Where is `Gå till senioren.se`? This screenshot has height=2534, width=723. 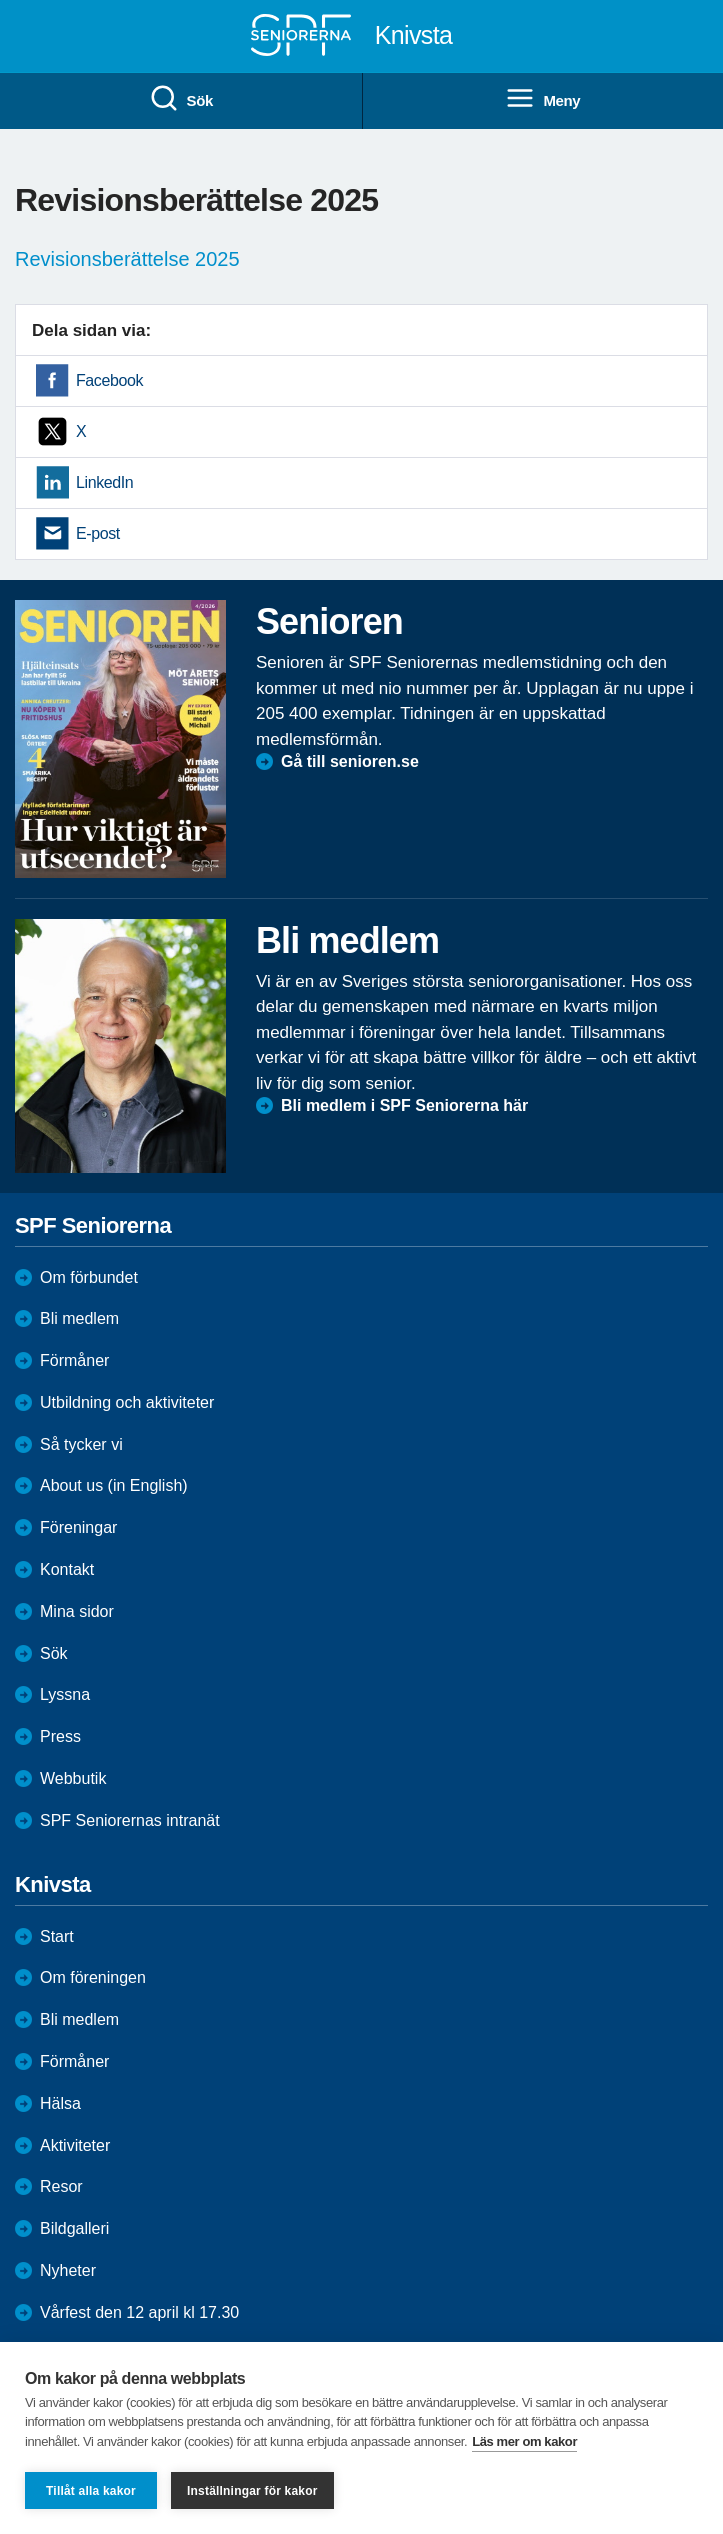 Gå till senioren.se is located at coordinates (350, 761).